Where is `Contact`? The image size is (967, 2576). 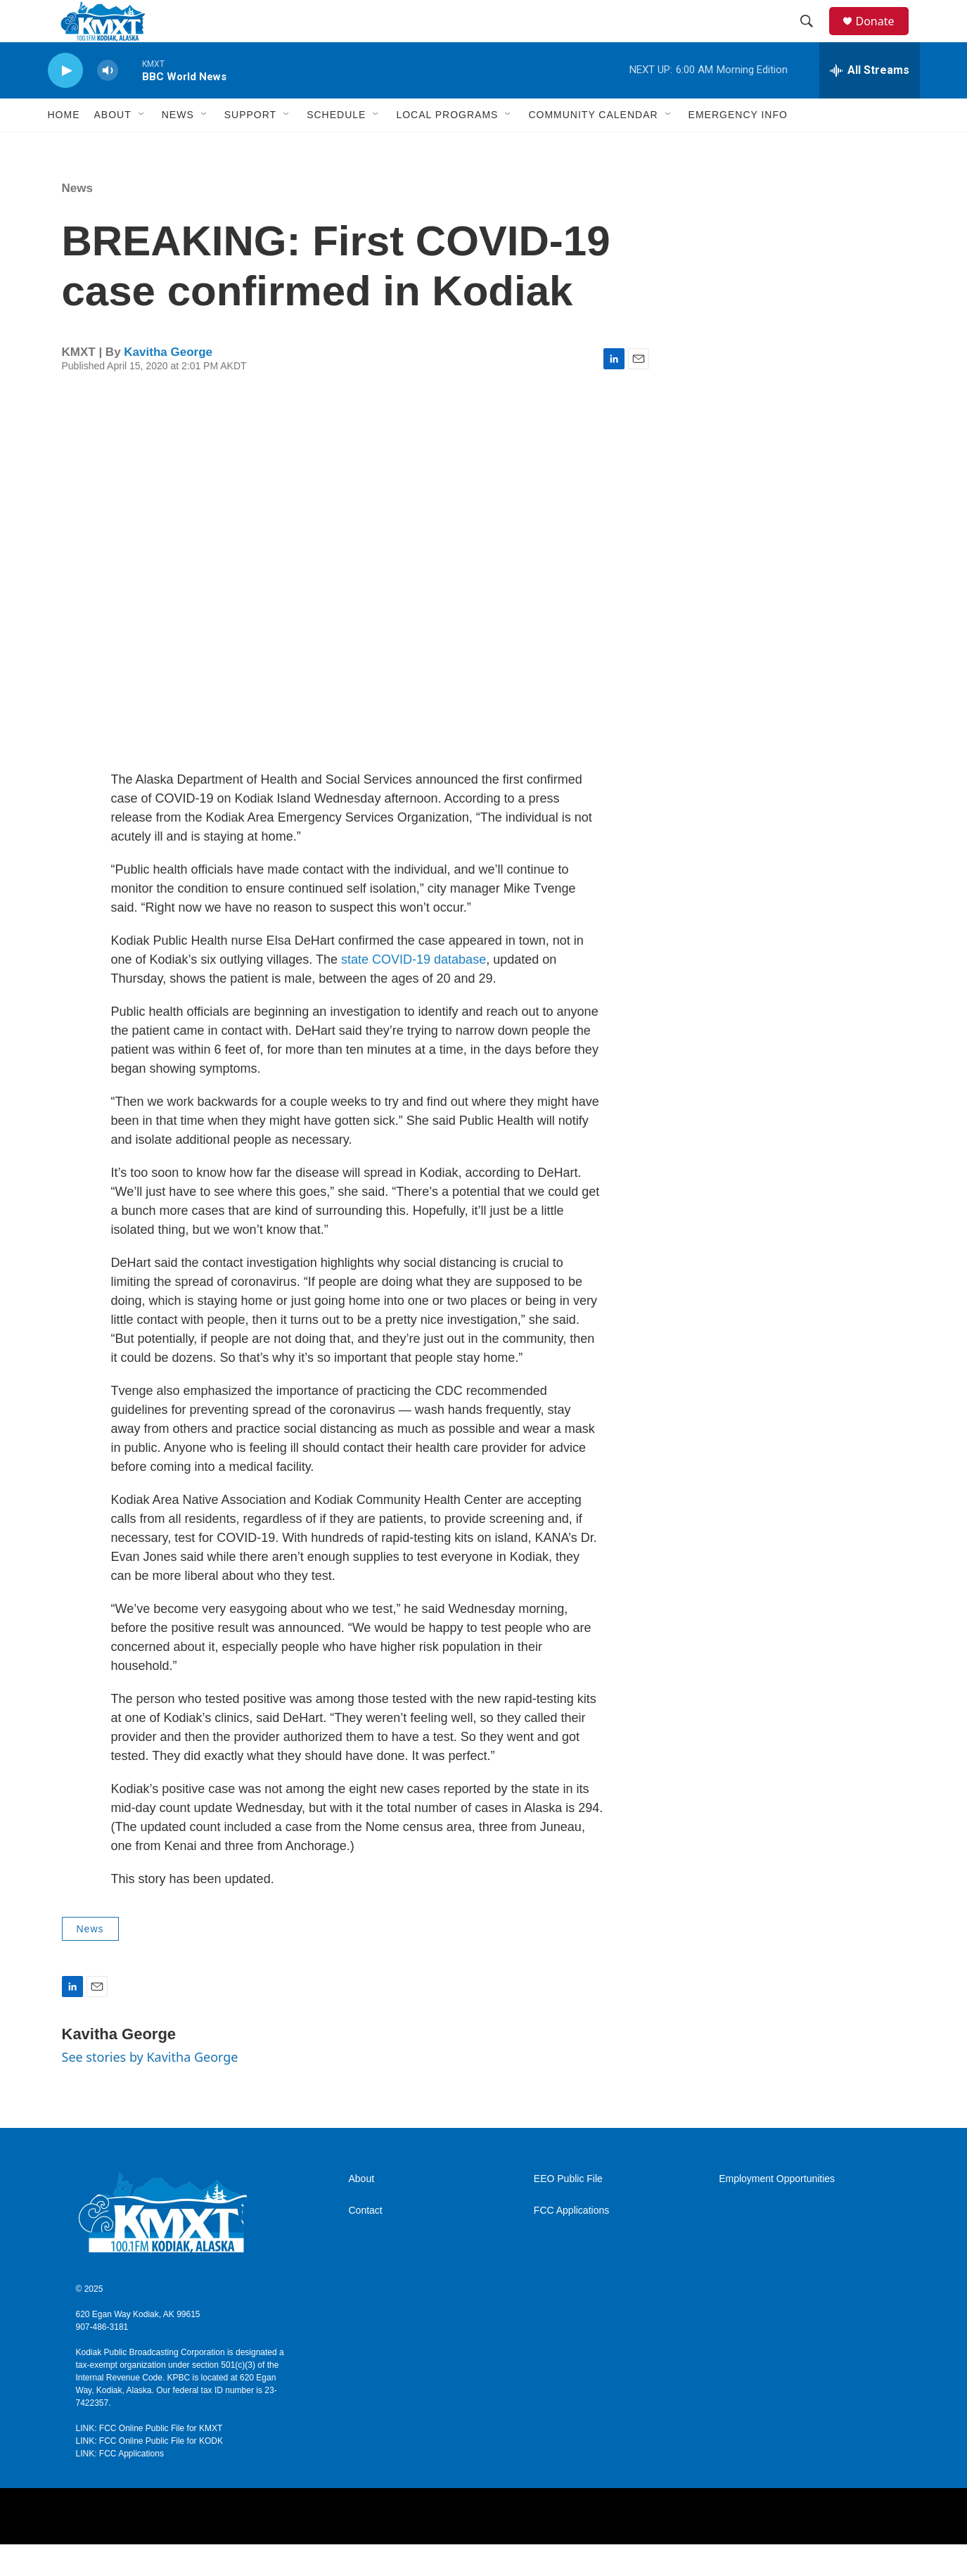 Contact is located at coordinates (366, 2242).